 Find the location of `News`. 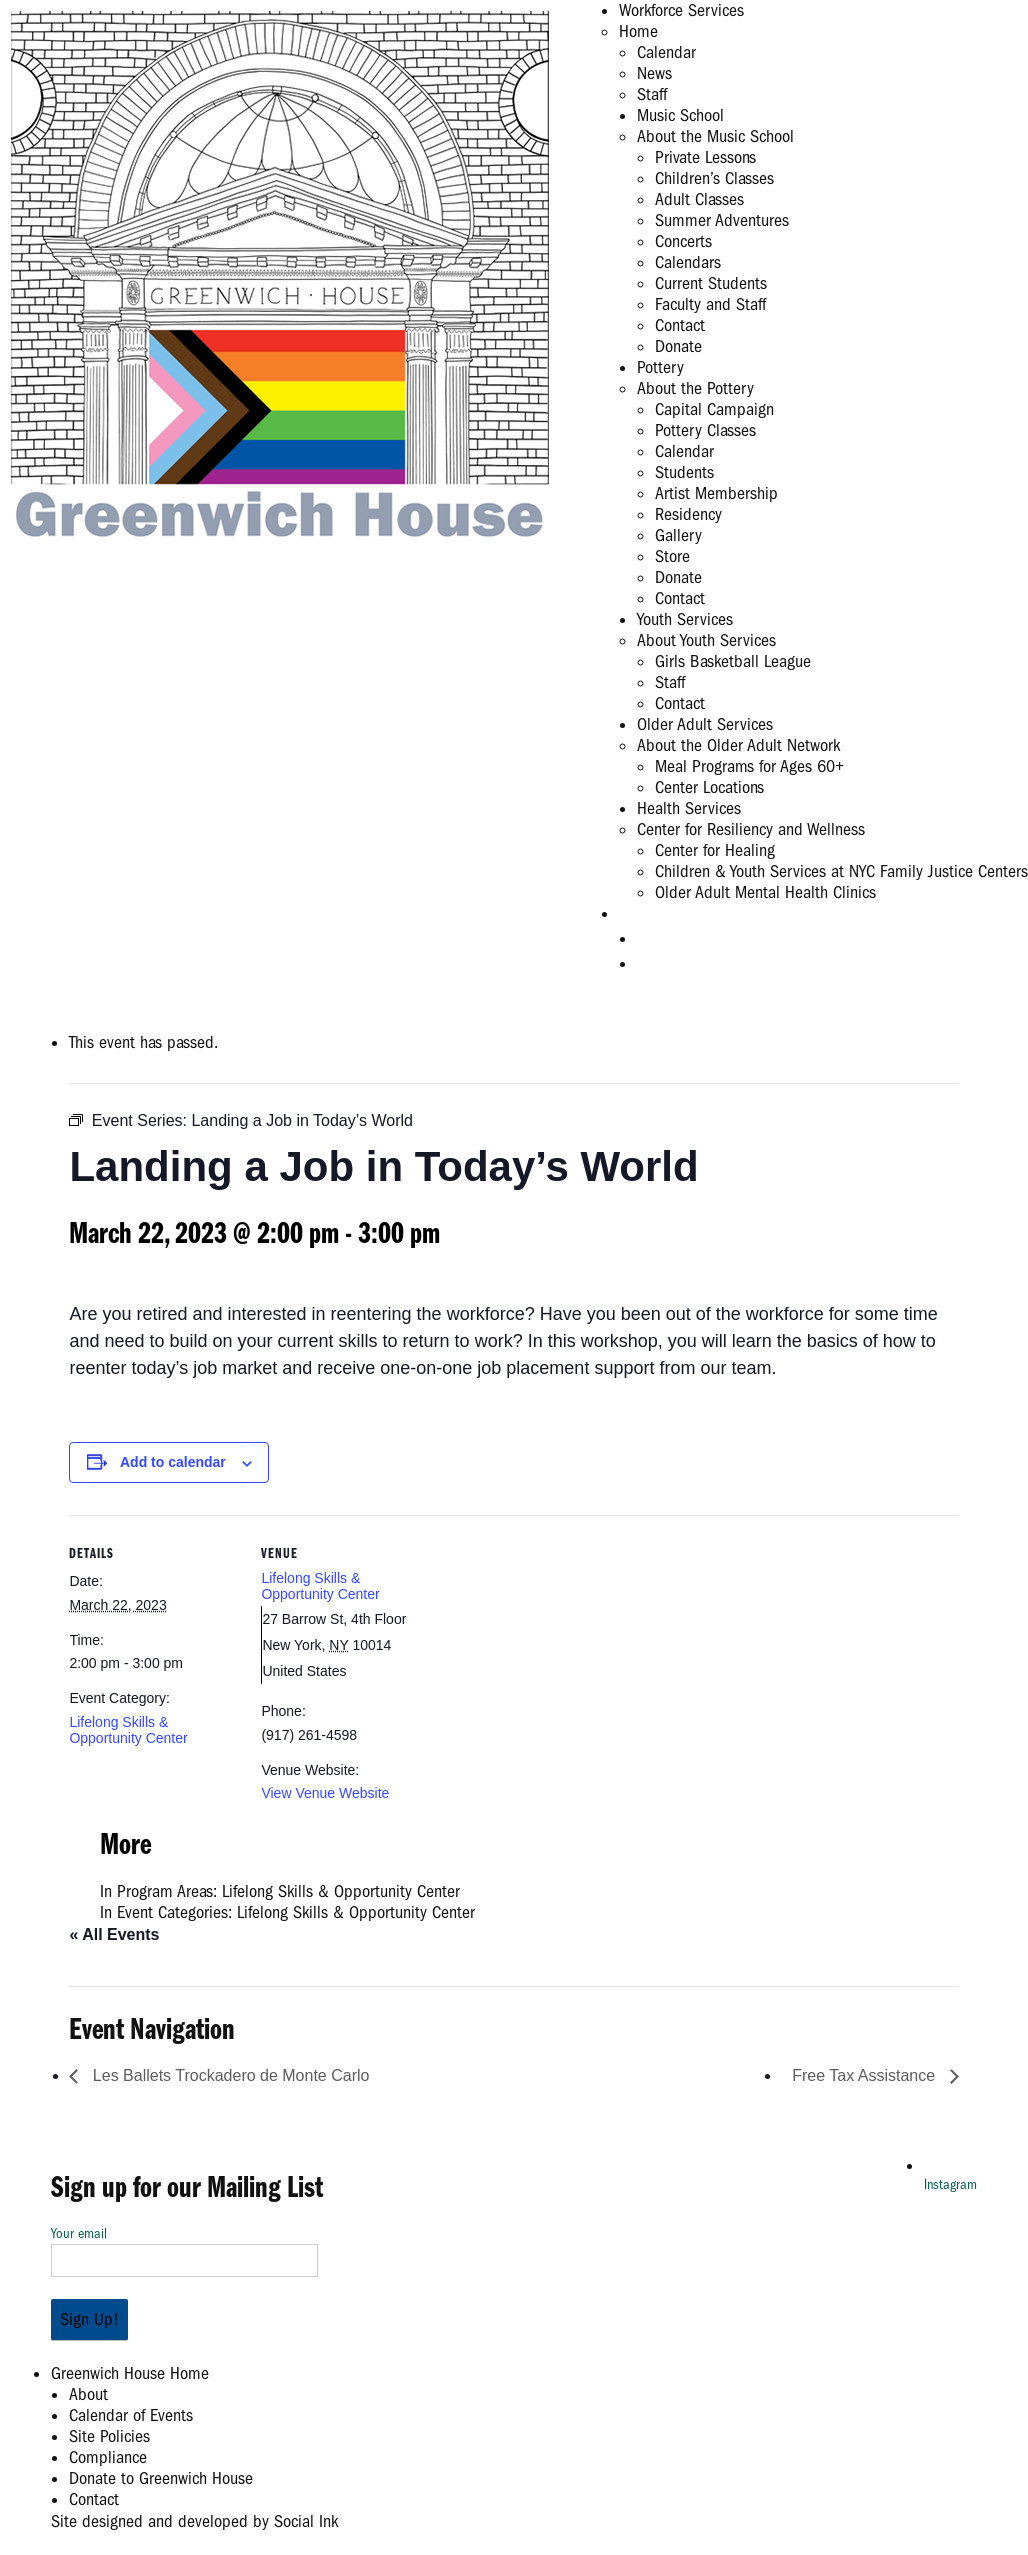

News is located at coordinates (654, 73).